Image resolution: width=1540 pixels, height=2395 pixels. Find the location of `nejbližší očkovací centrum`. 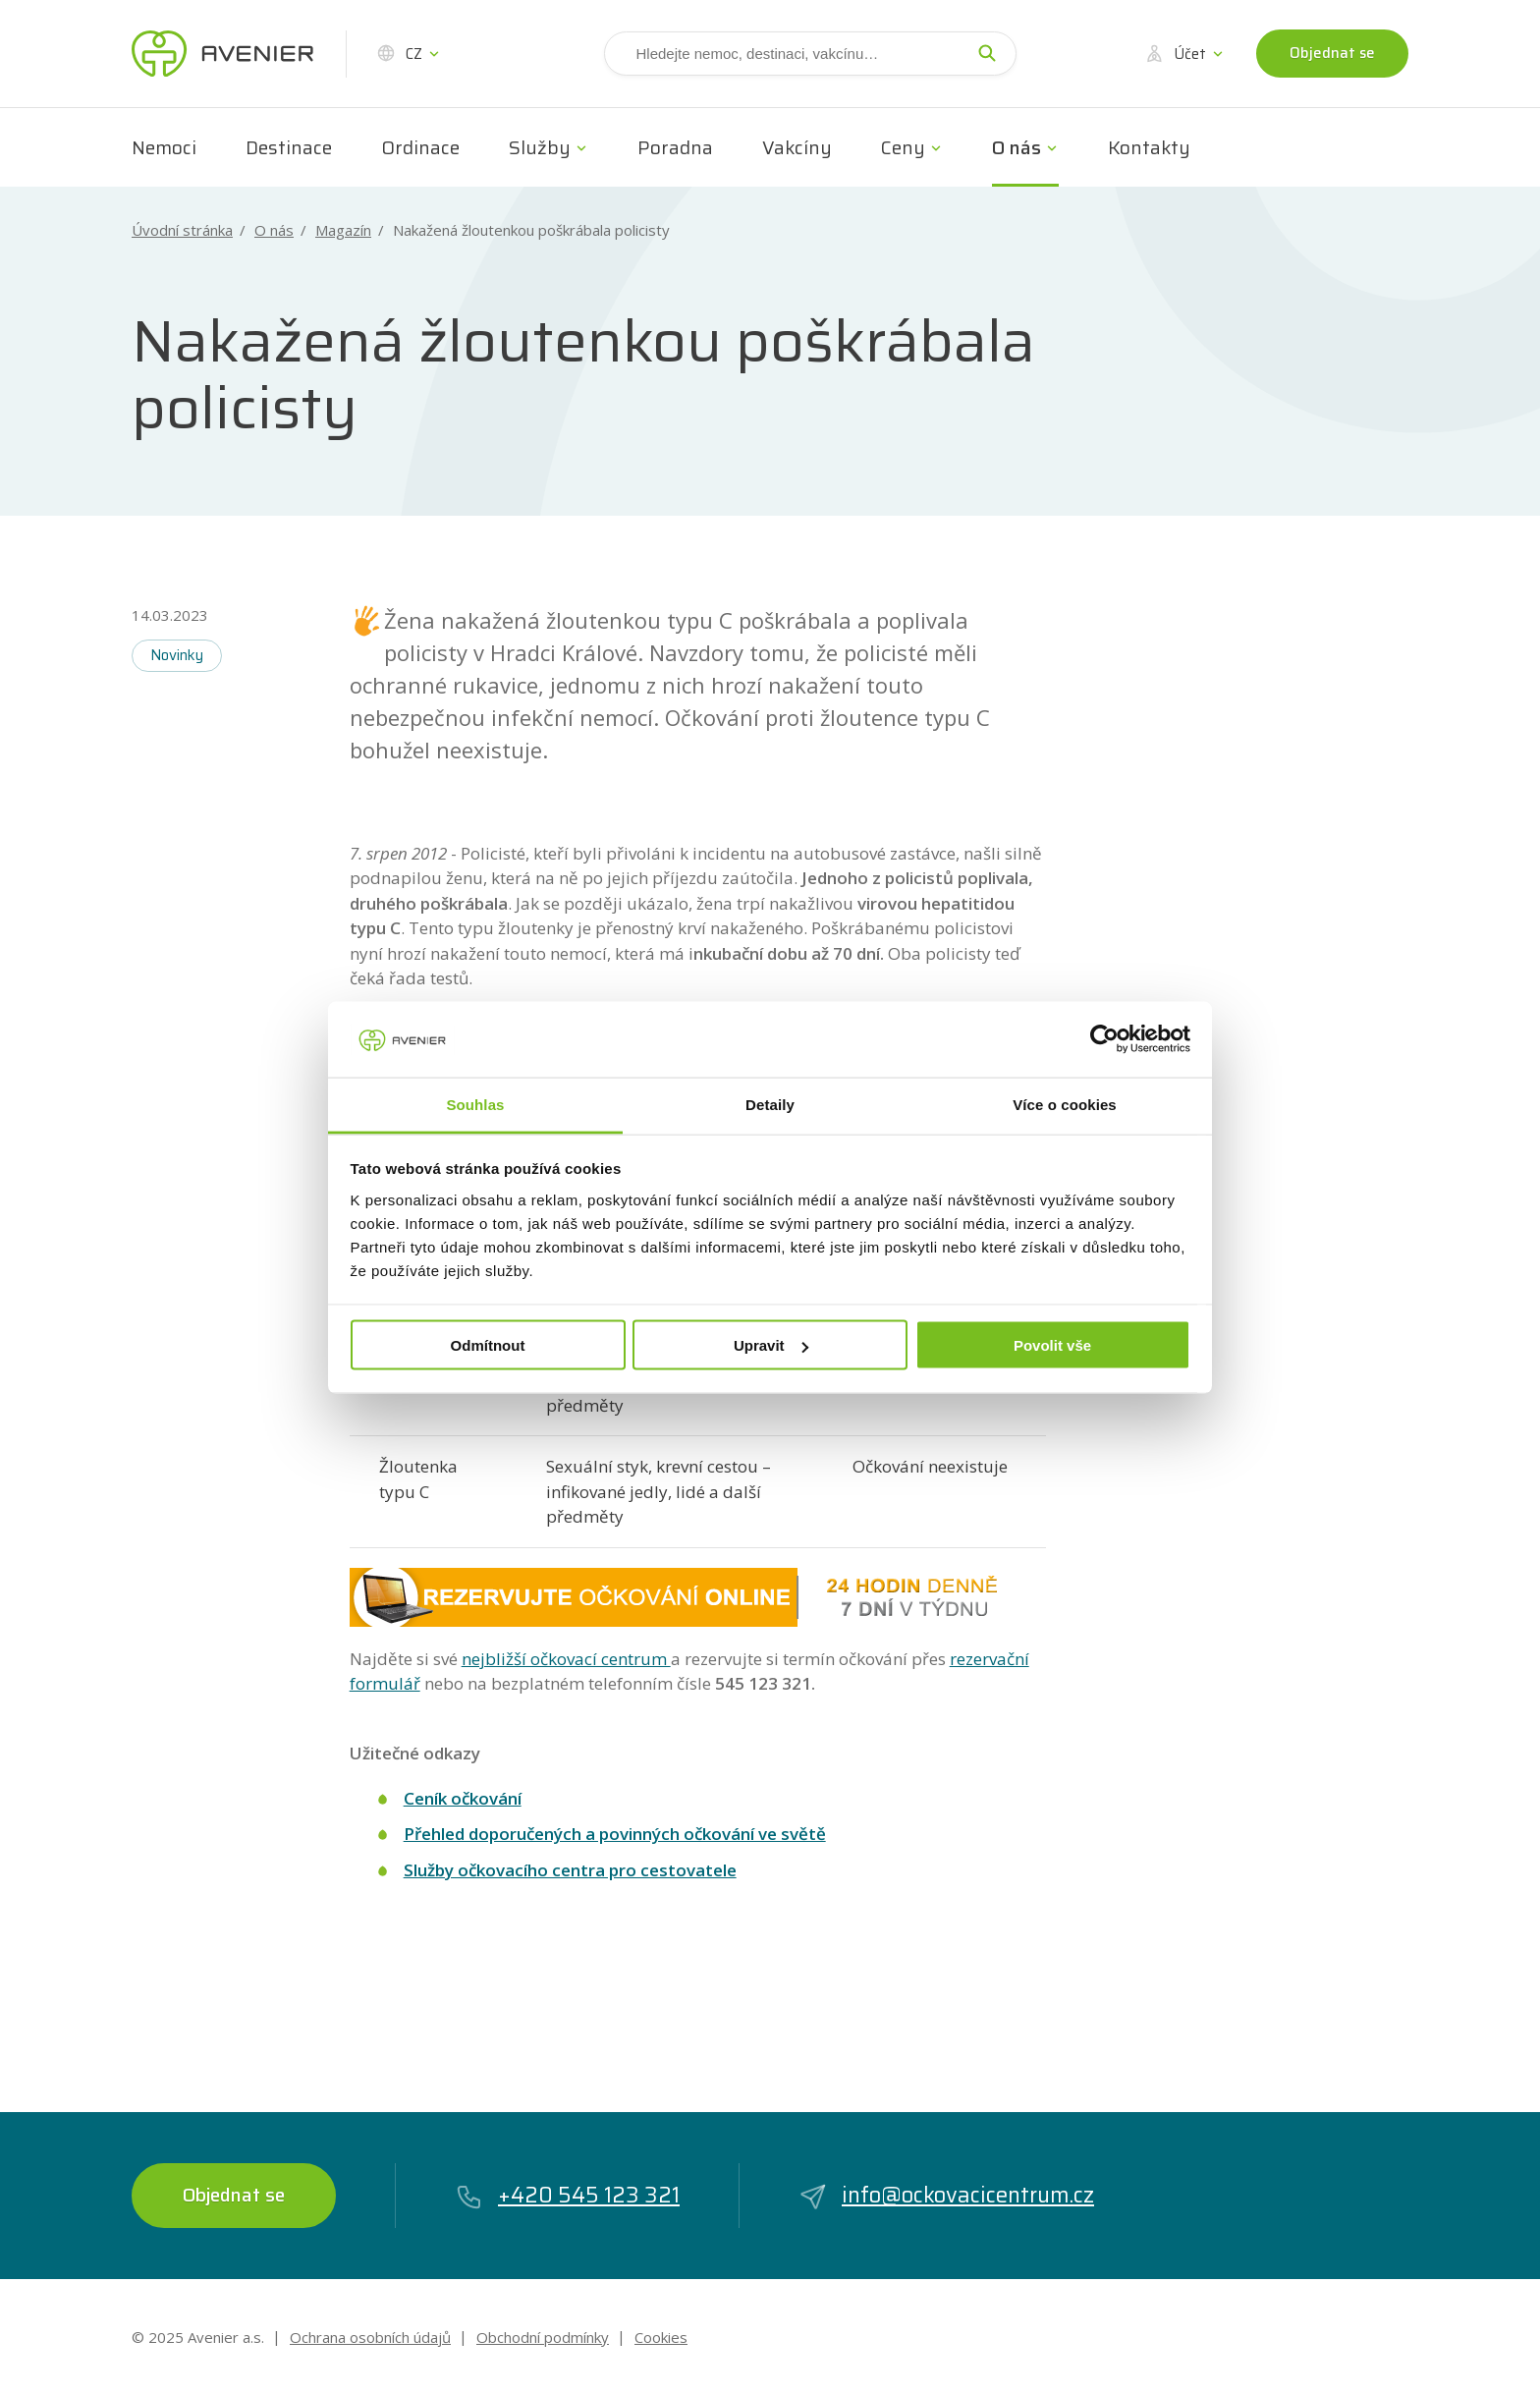

nejbližší očkovací centrum is located at coordinates (566, 1658).